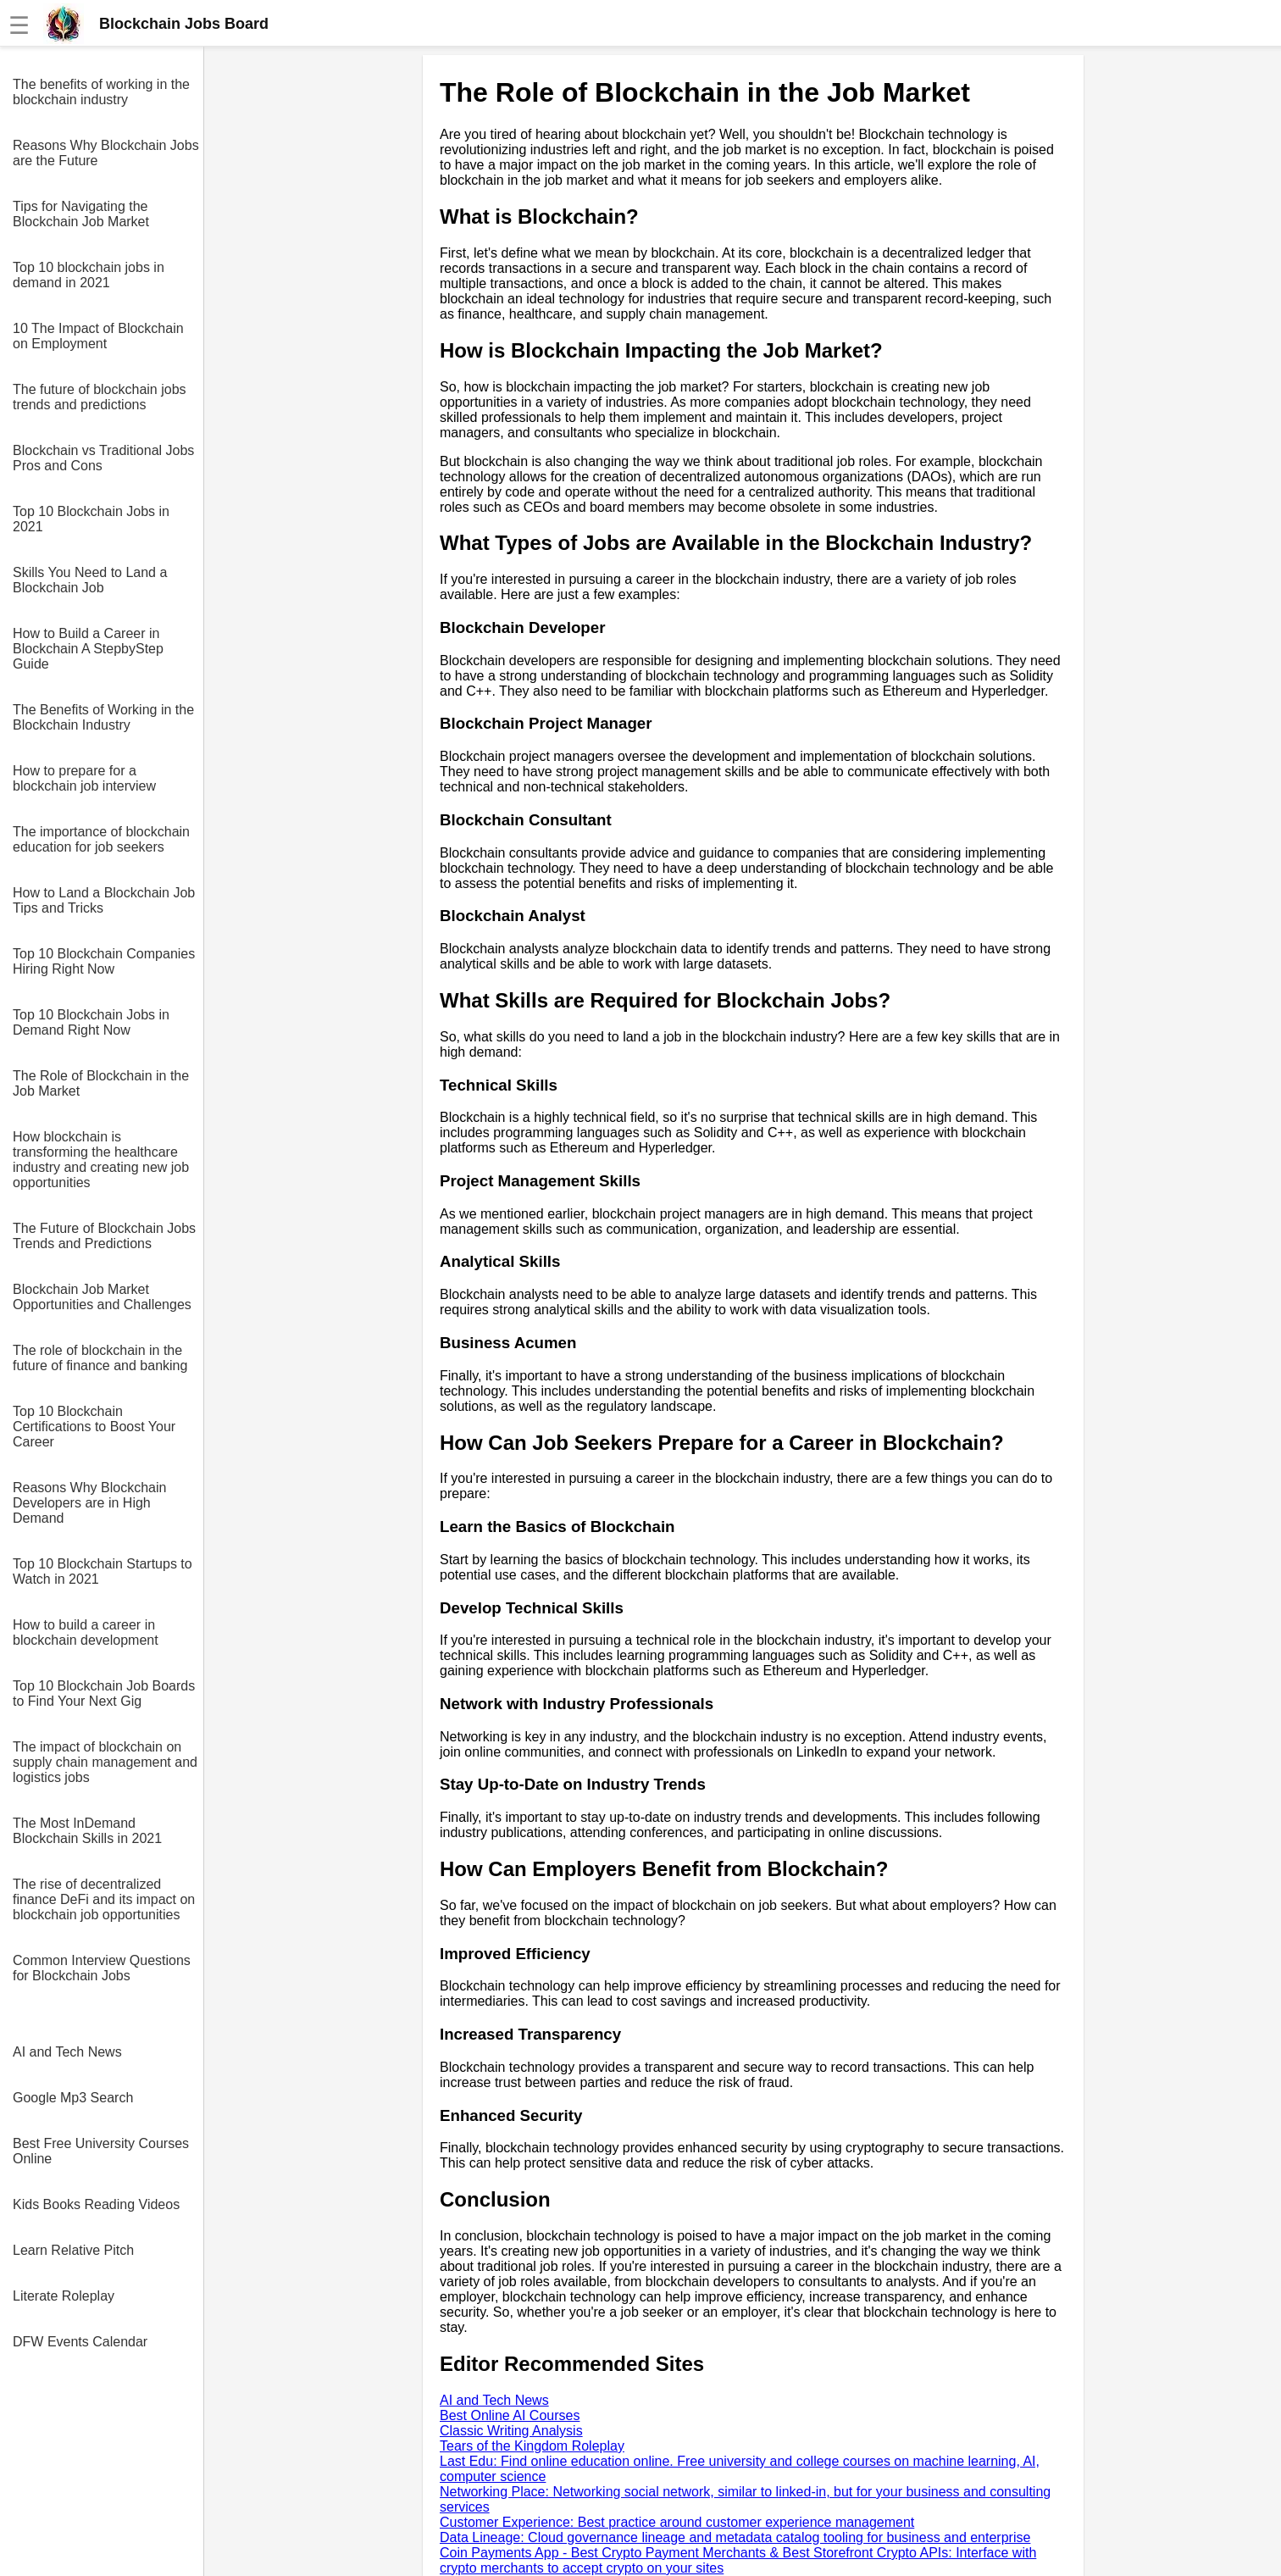 Image resolution: width=1281 pixels, height=2576 pixels. I want to click on How blockchain is transforming the healthcare industry and creating new job opportunities, so click(101, 1160).